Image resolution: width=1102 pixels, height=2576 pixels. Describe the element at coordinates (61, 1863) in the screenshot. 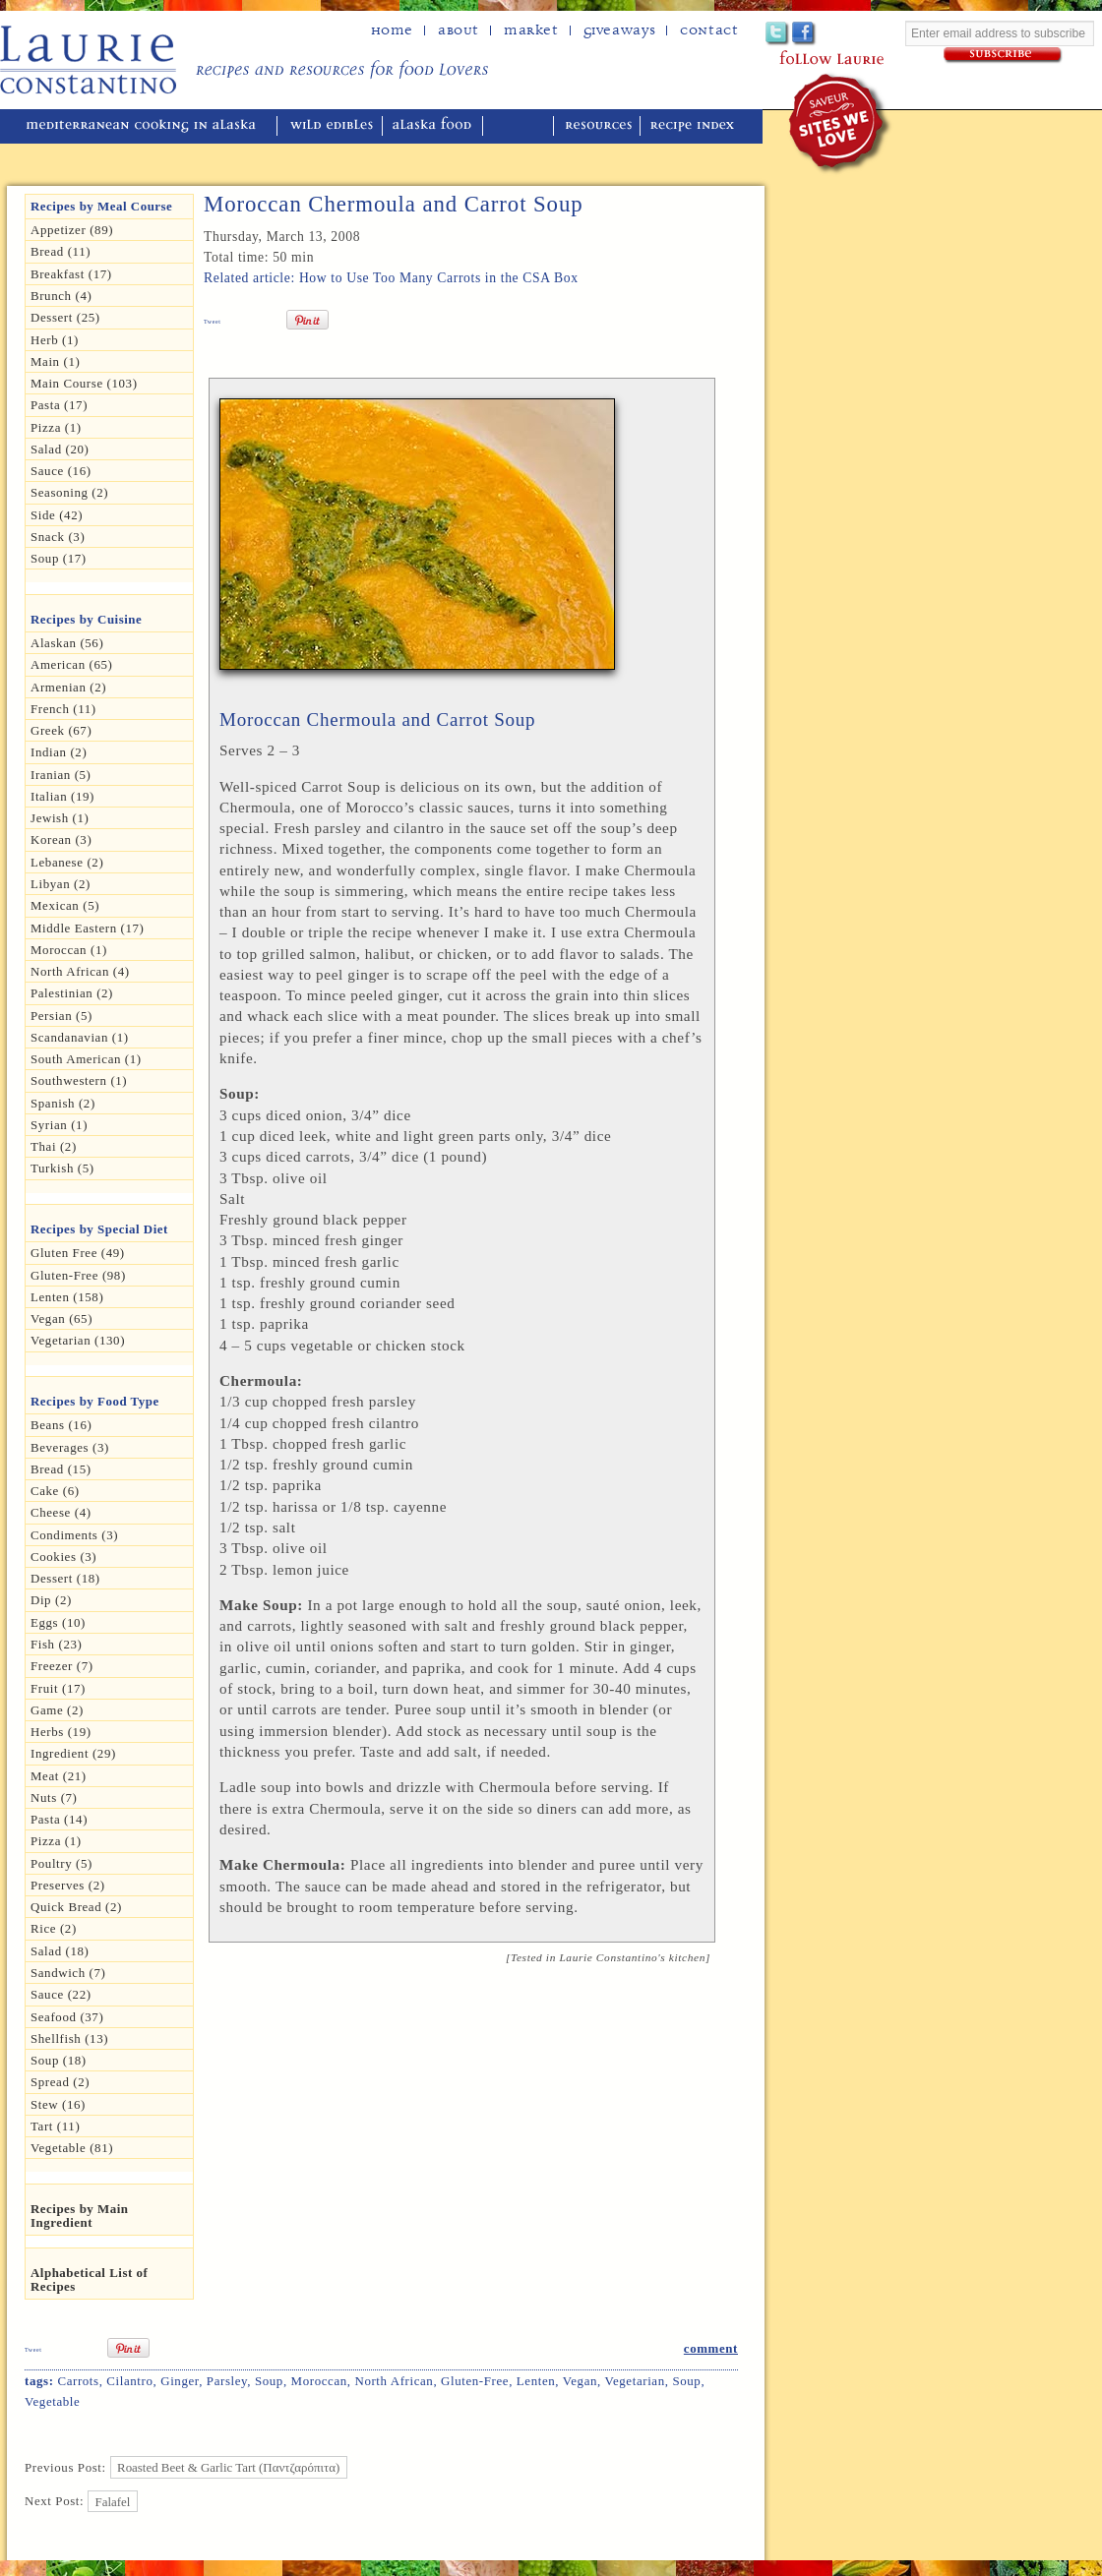

I see `Poultry (5)` at that location.